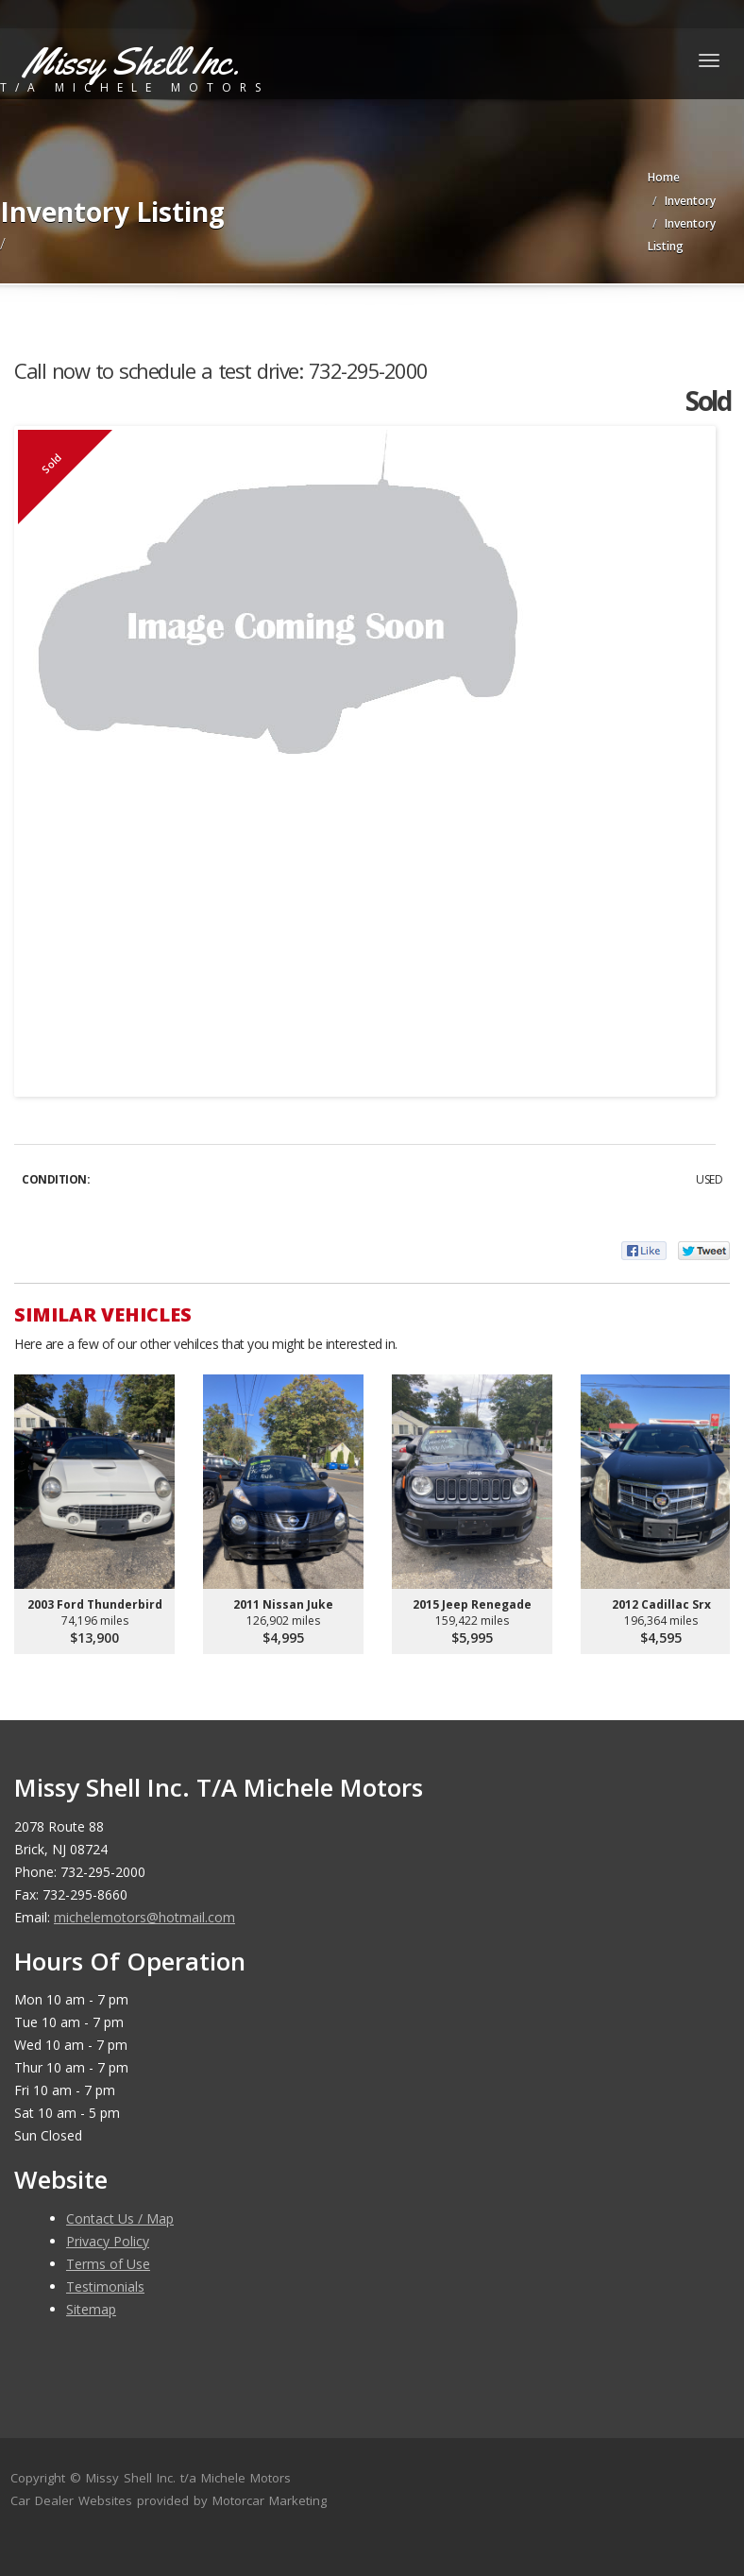 This screenshot has width=744, height=2576. What do you see at coordinates (144, 1917) in the screenshot?
I see `michelemotors@hotmail.com` at bounding box center [144, 1917].